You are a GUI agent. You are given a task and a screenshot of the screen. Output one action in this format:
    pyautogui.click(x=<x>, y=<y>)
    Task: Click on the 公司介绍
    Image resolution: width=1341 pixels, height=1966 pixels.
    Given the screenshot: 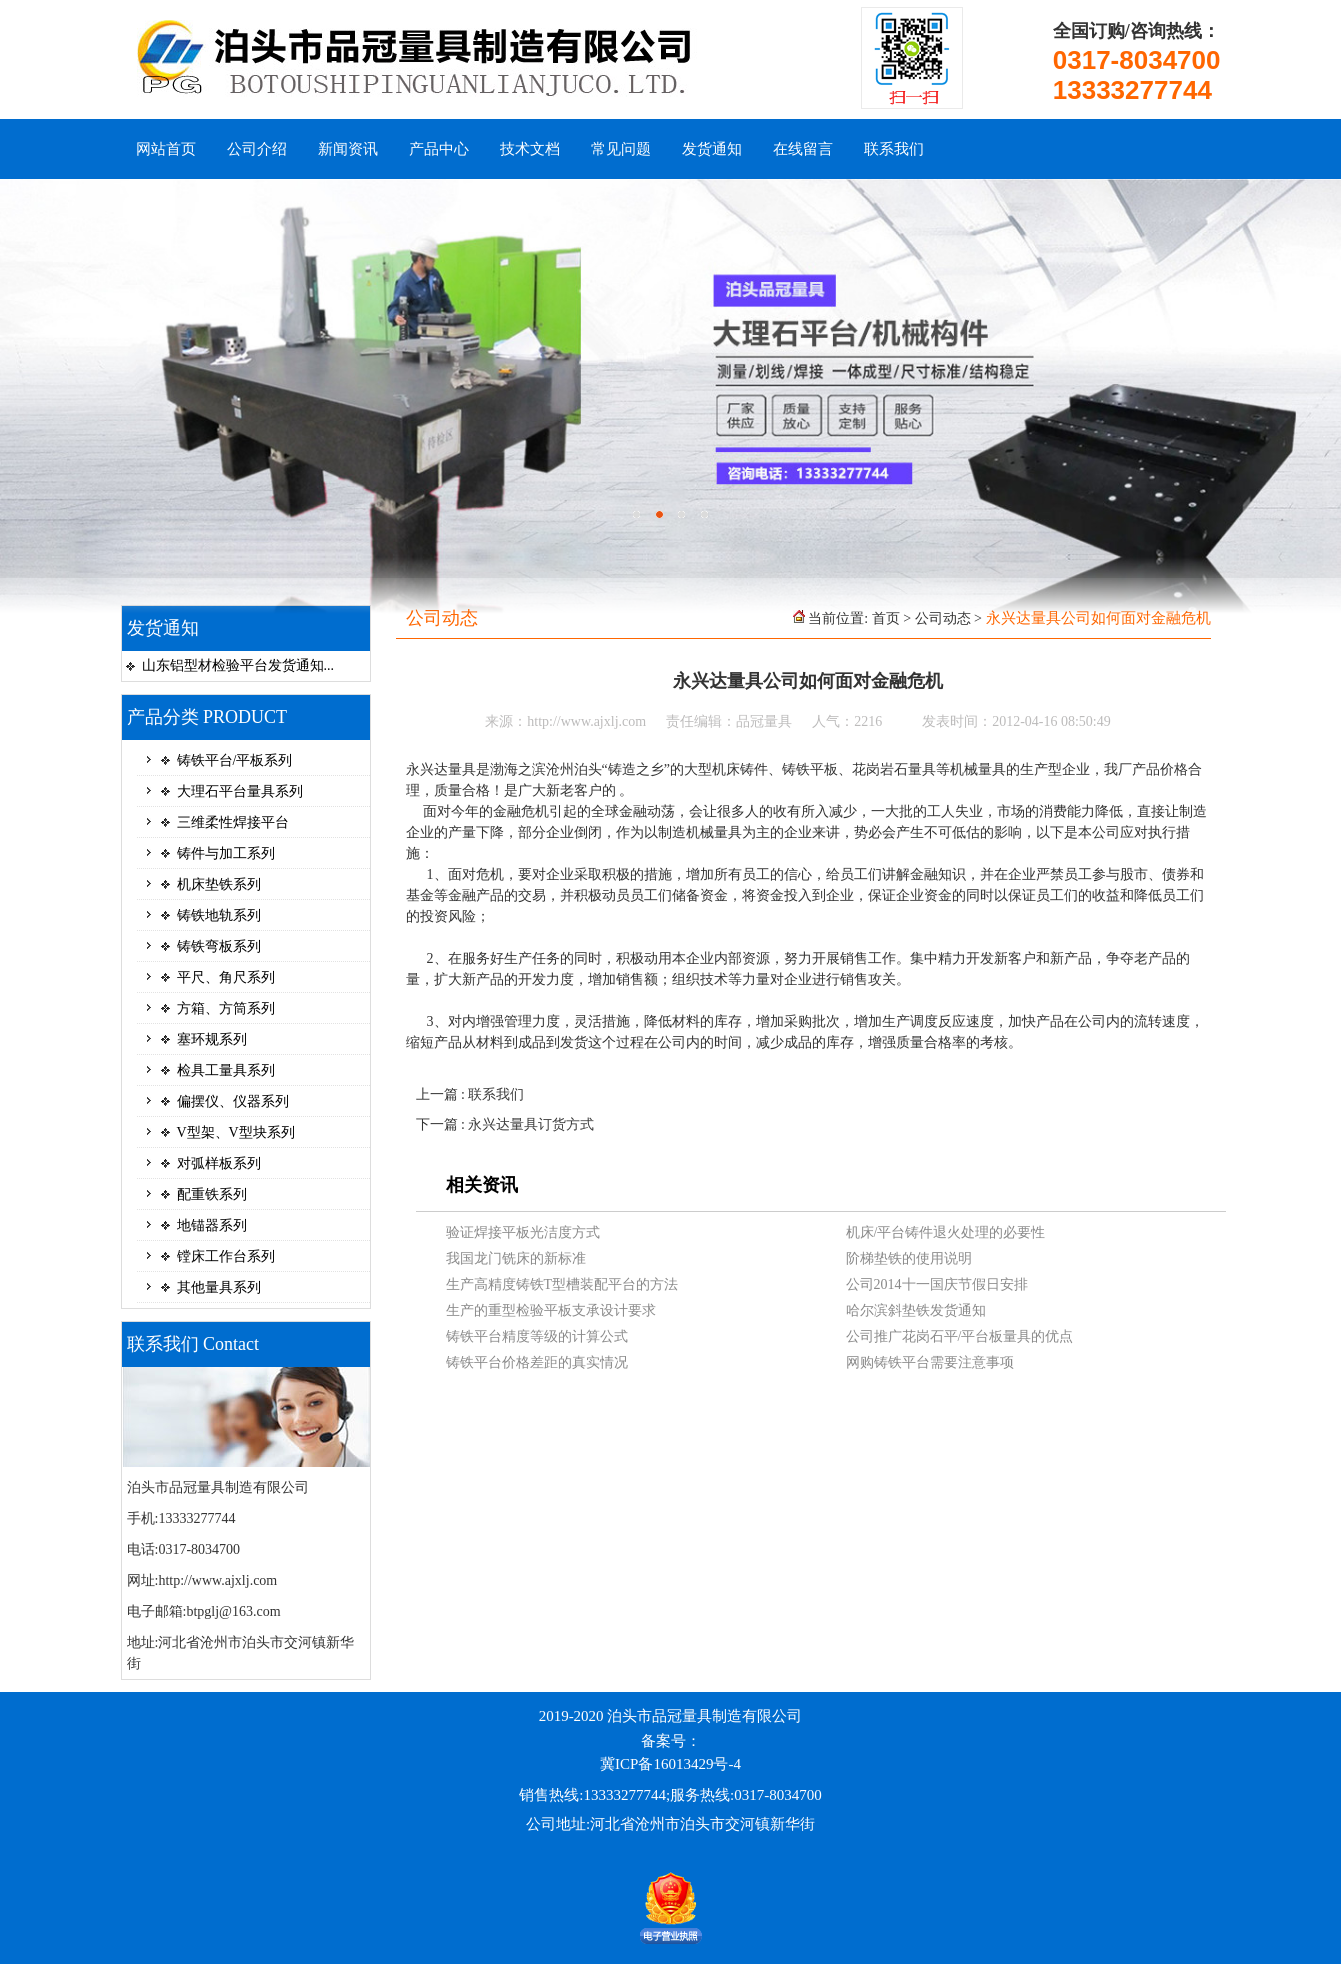 What is the action you would take?
    pyautogui.click(x=257, y=149)
    